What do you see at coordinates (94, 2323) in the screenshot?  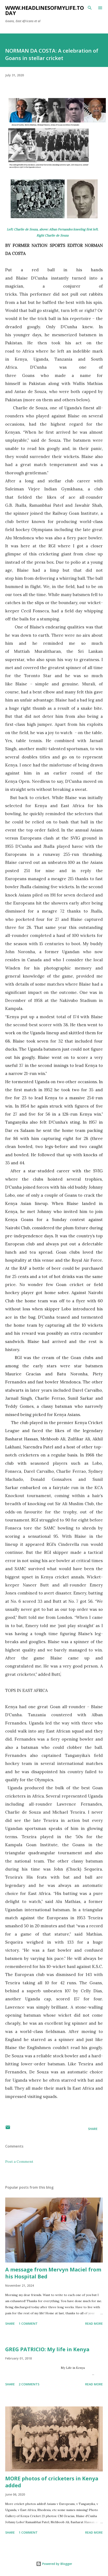 I see `Read more` at bounding box center [94, 2323].